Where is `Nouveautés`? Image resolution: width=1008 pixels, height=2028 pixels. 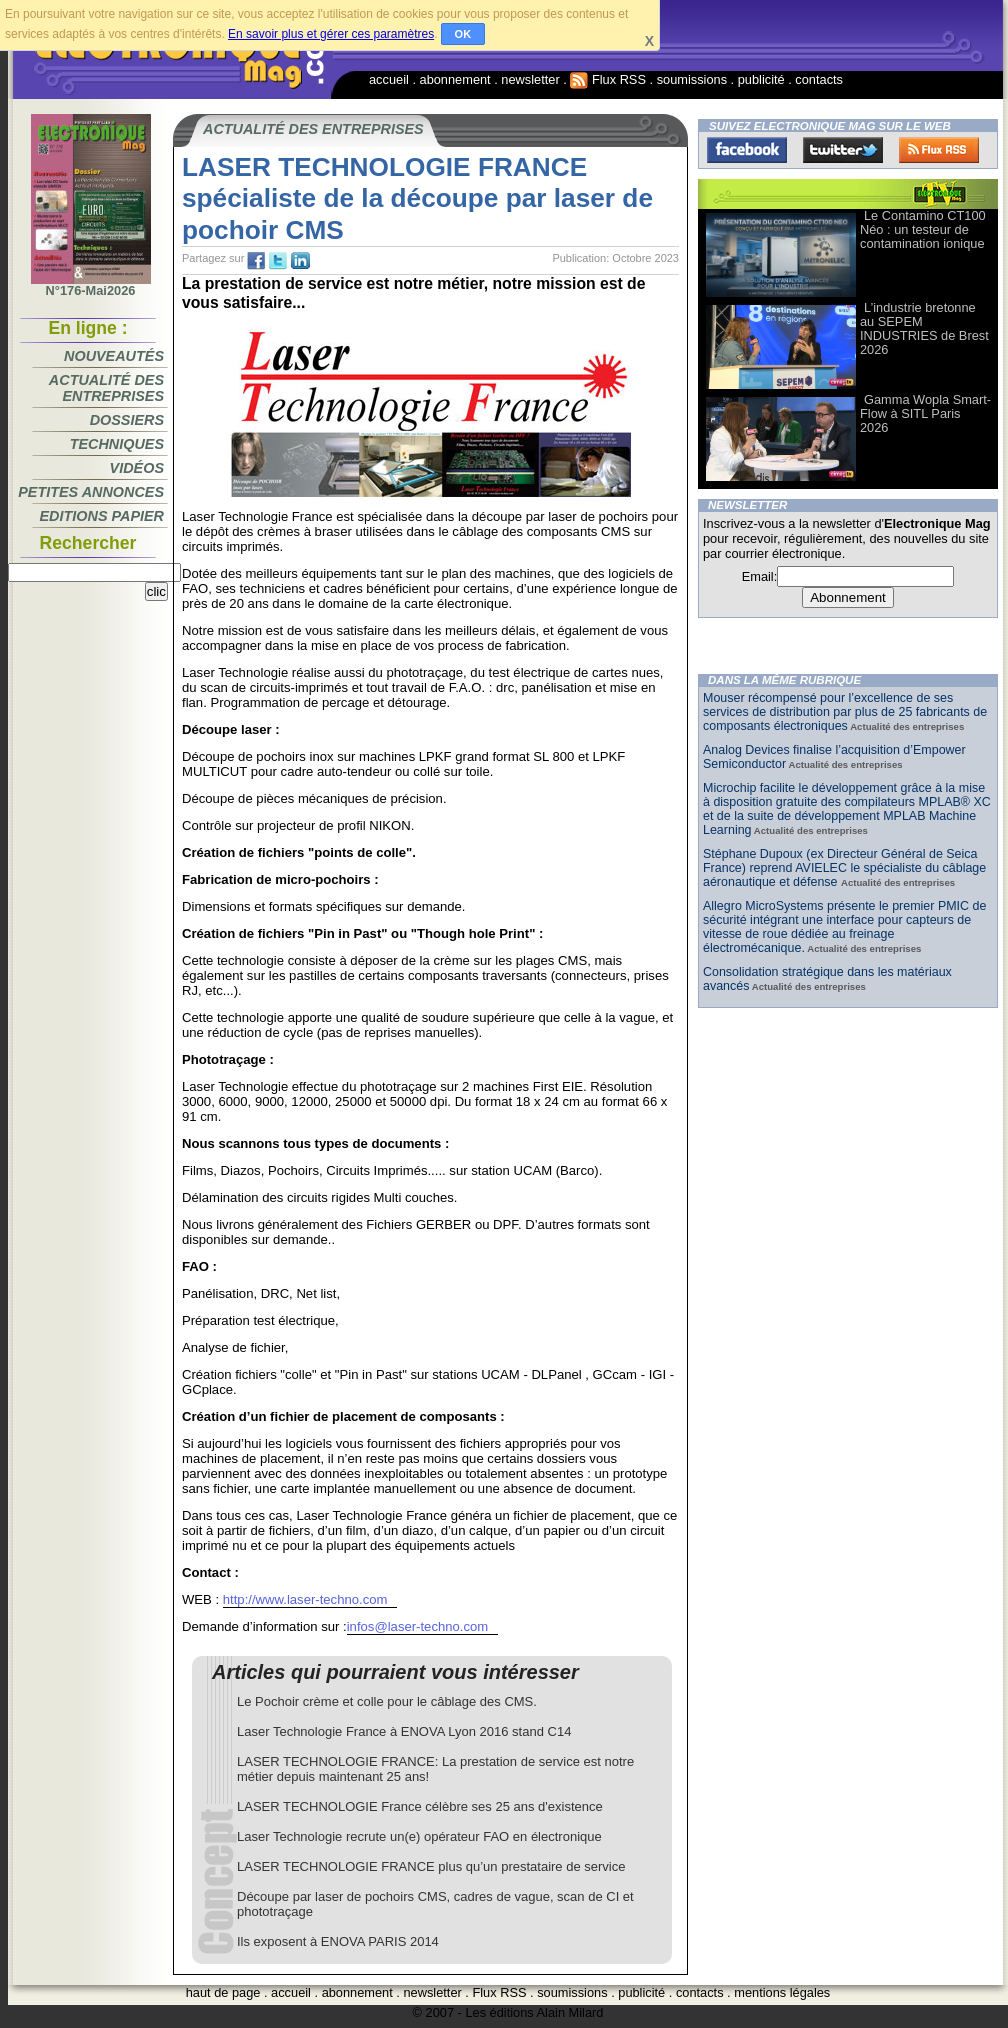
Nouveautés is located at coordinates (114, 356).